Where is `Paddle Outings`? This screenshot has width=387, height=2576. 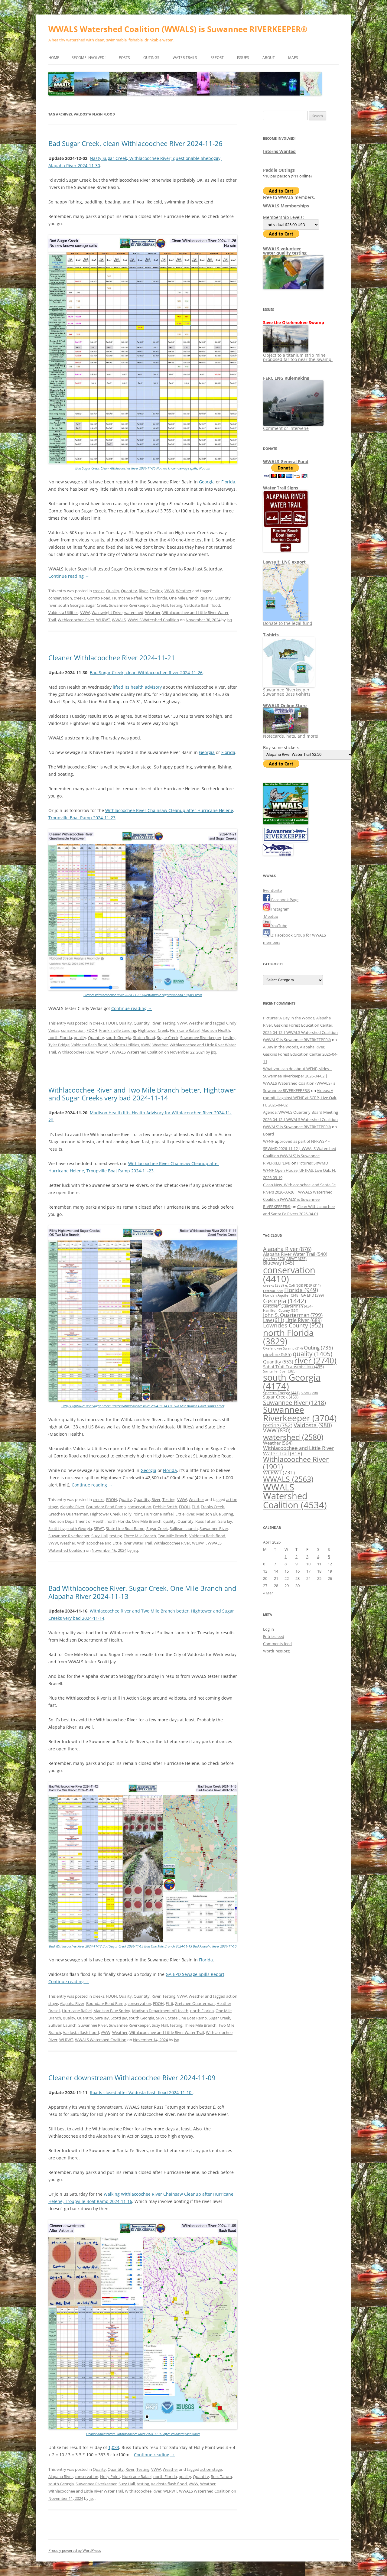 Paddle Outings is located at coordinates (279, 170).